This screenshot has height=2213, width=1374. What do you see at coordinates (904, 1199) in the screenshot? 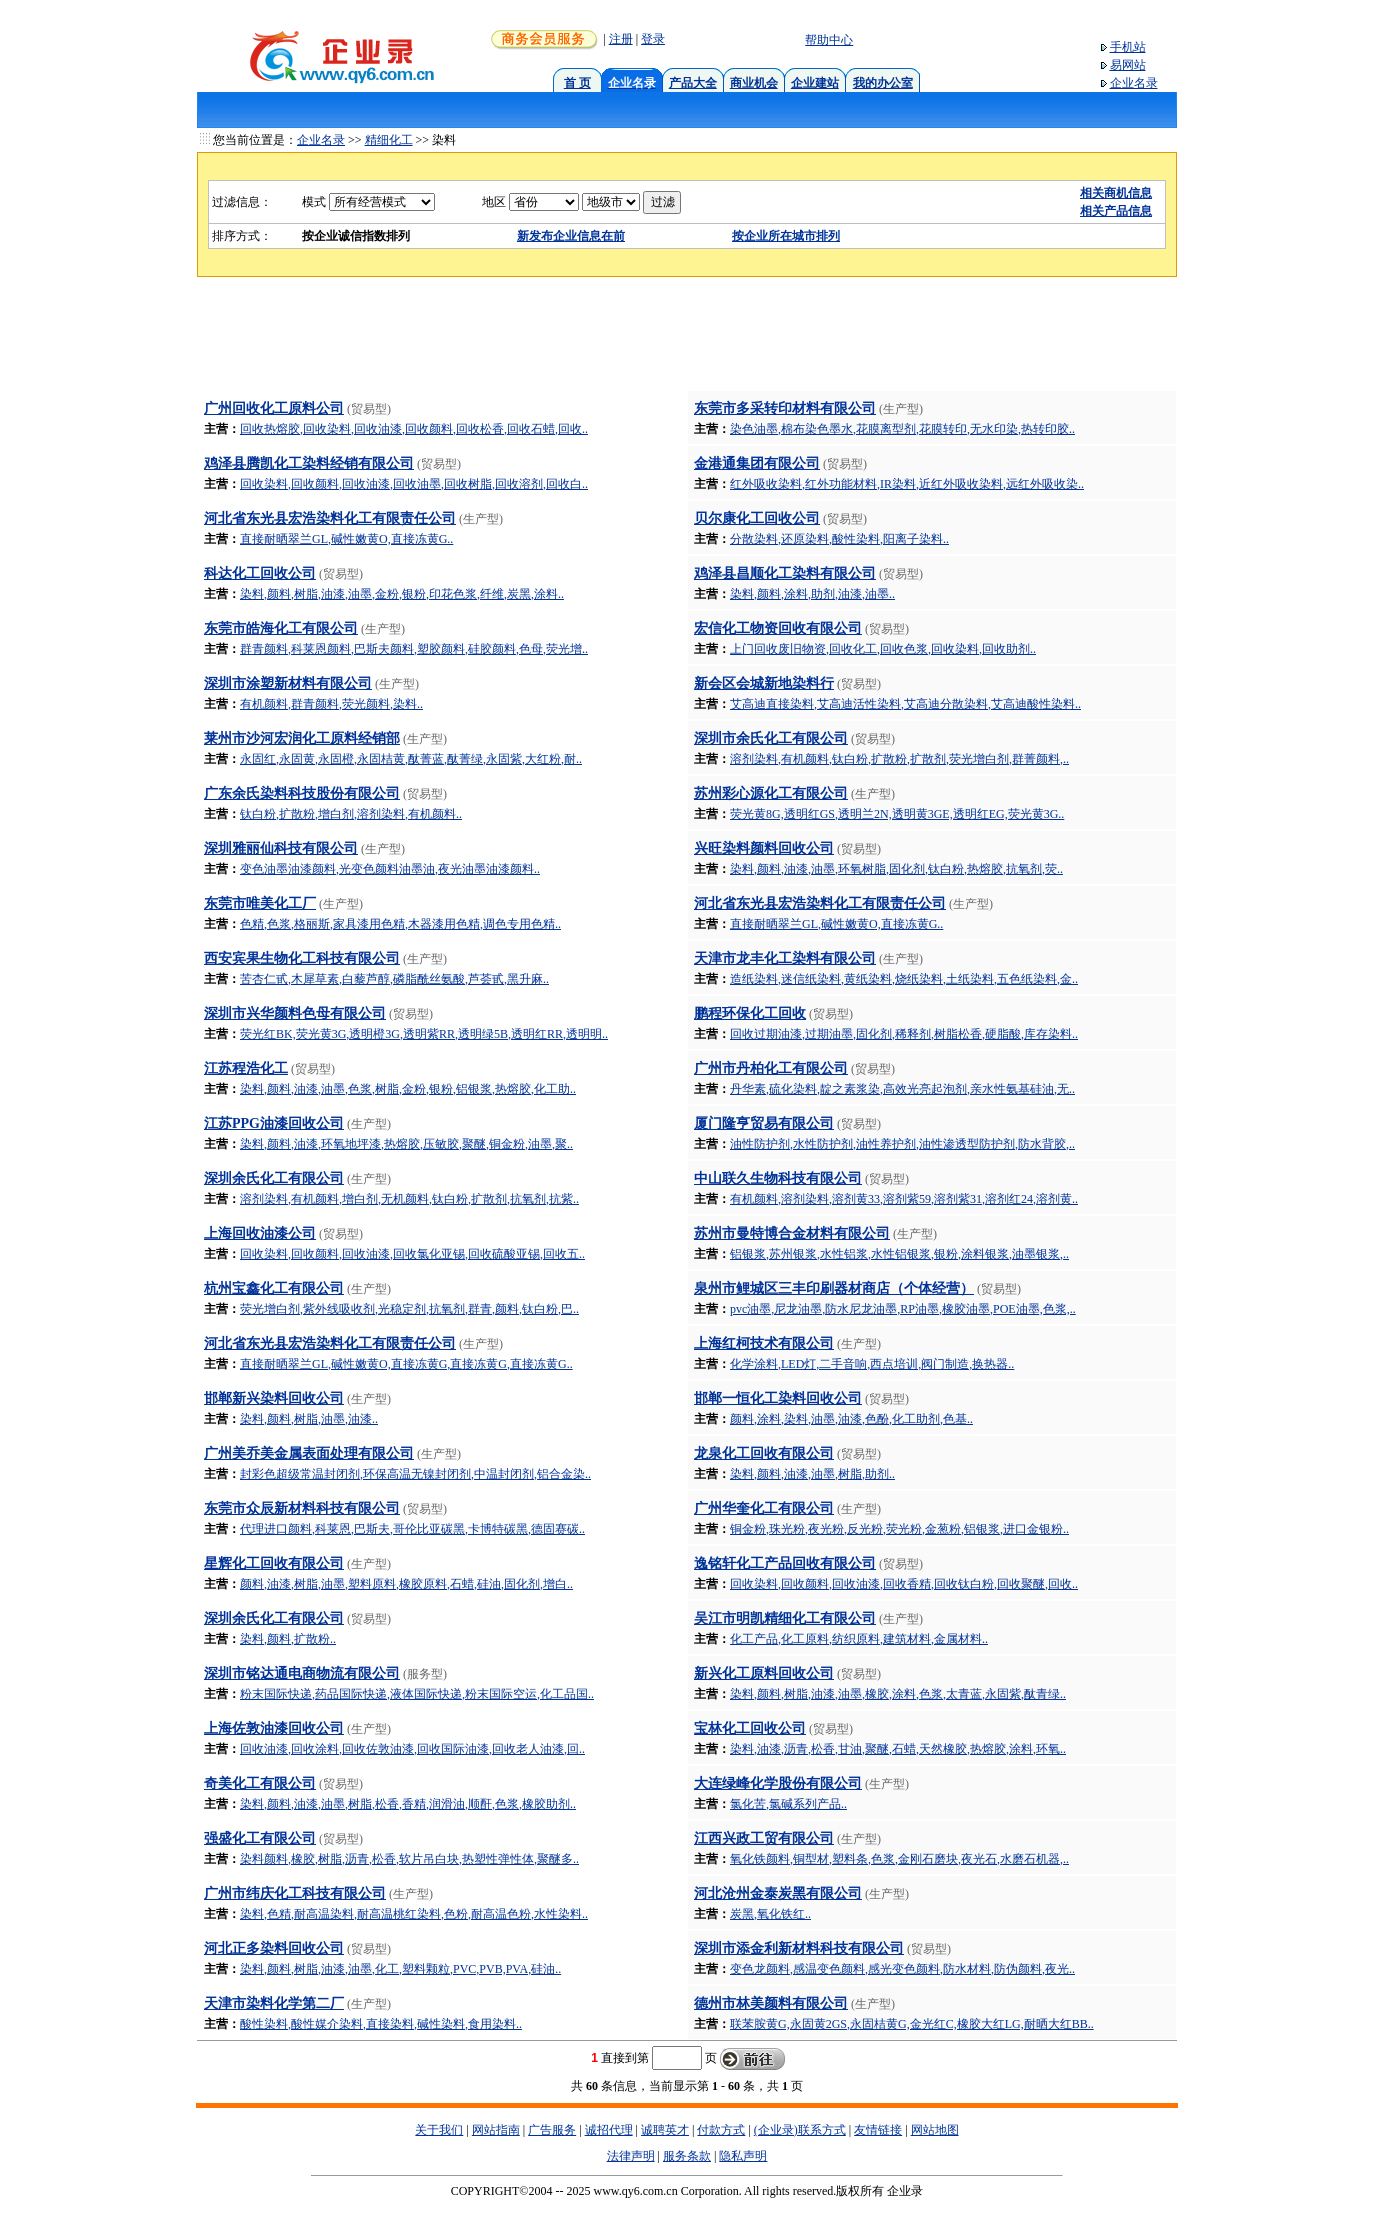
I see `有机颜料,溶剂染料,溶剂黄33,溶剂紫59,溶剂紫31,溶剂红24,溶剂黄..` at bounding box center [904, 1199].